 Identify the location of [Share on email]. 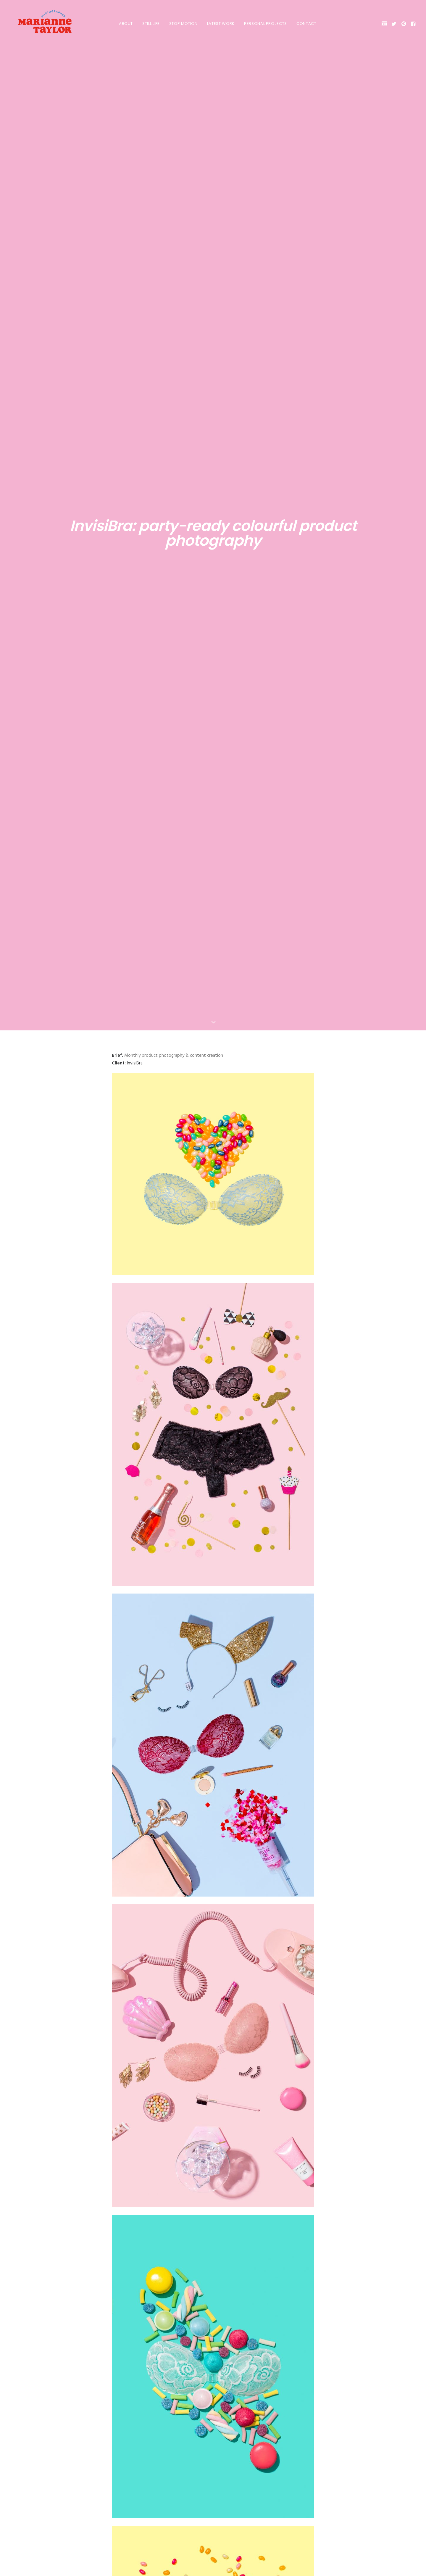
(243, 2363).